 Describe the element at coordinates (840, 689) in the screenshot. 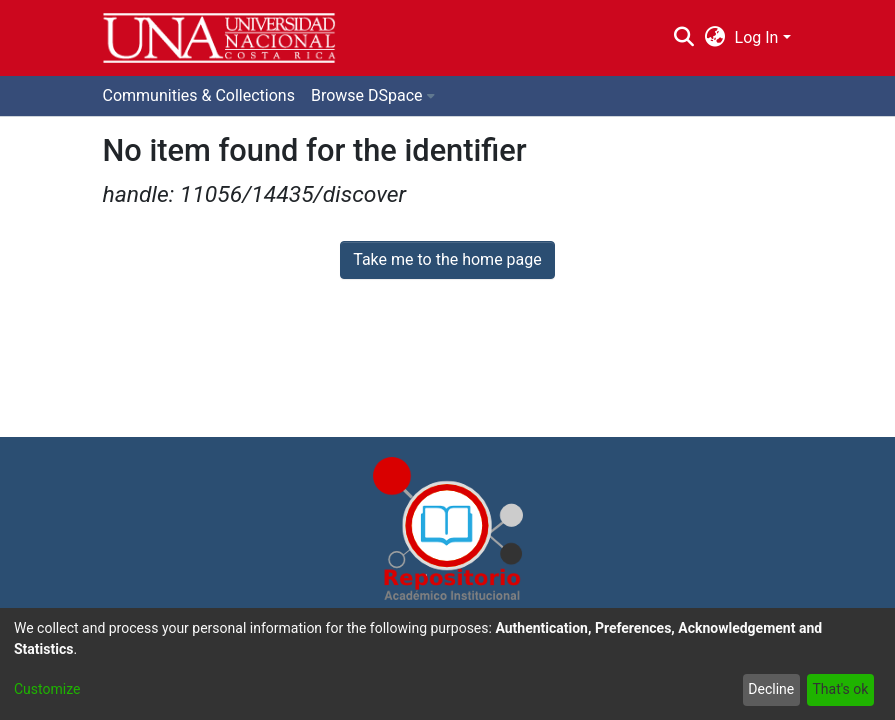

I see `That's ok` at that location.